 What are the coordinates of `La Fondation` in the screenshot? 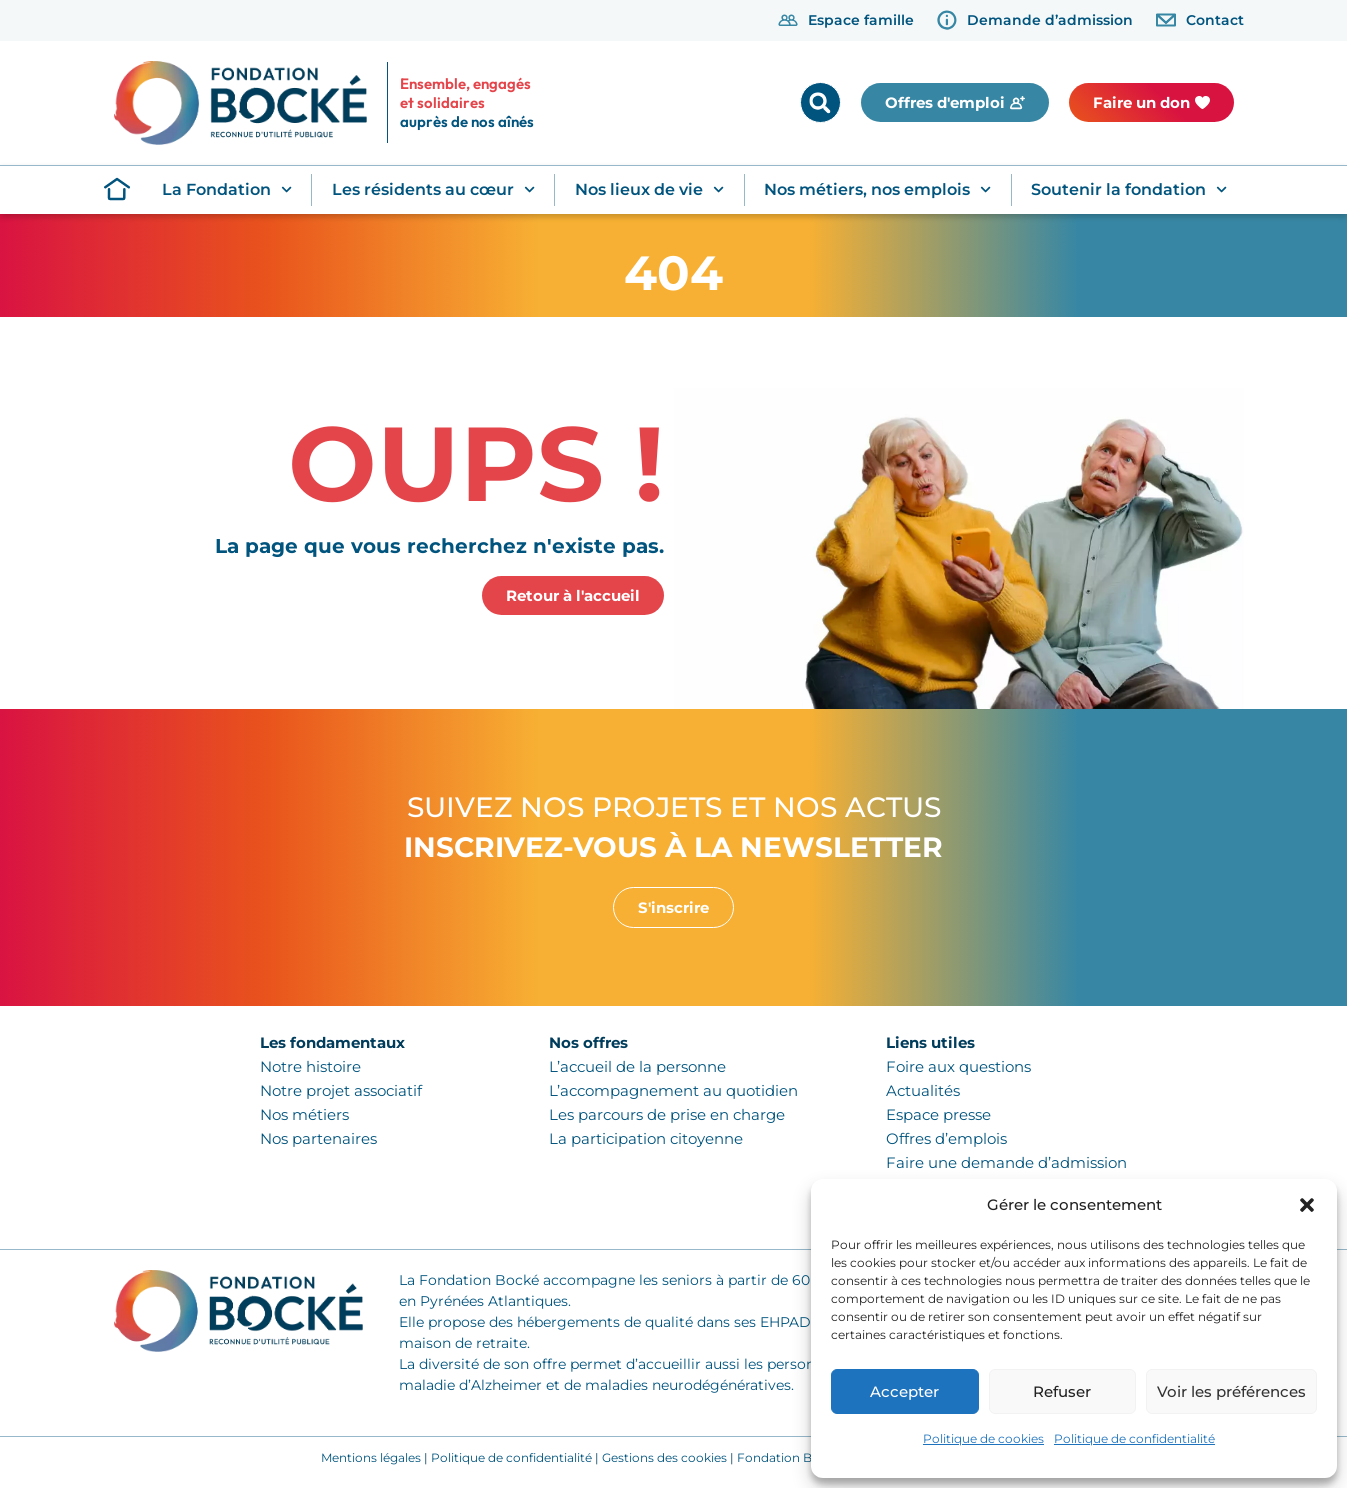 It's located at (227, 189).